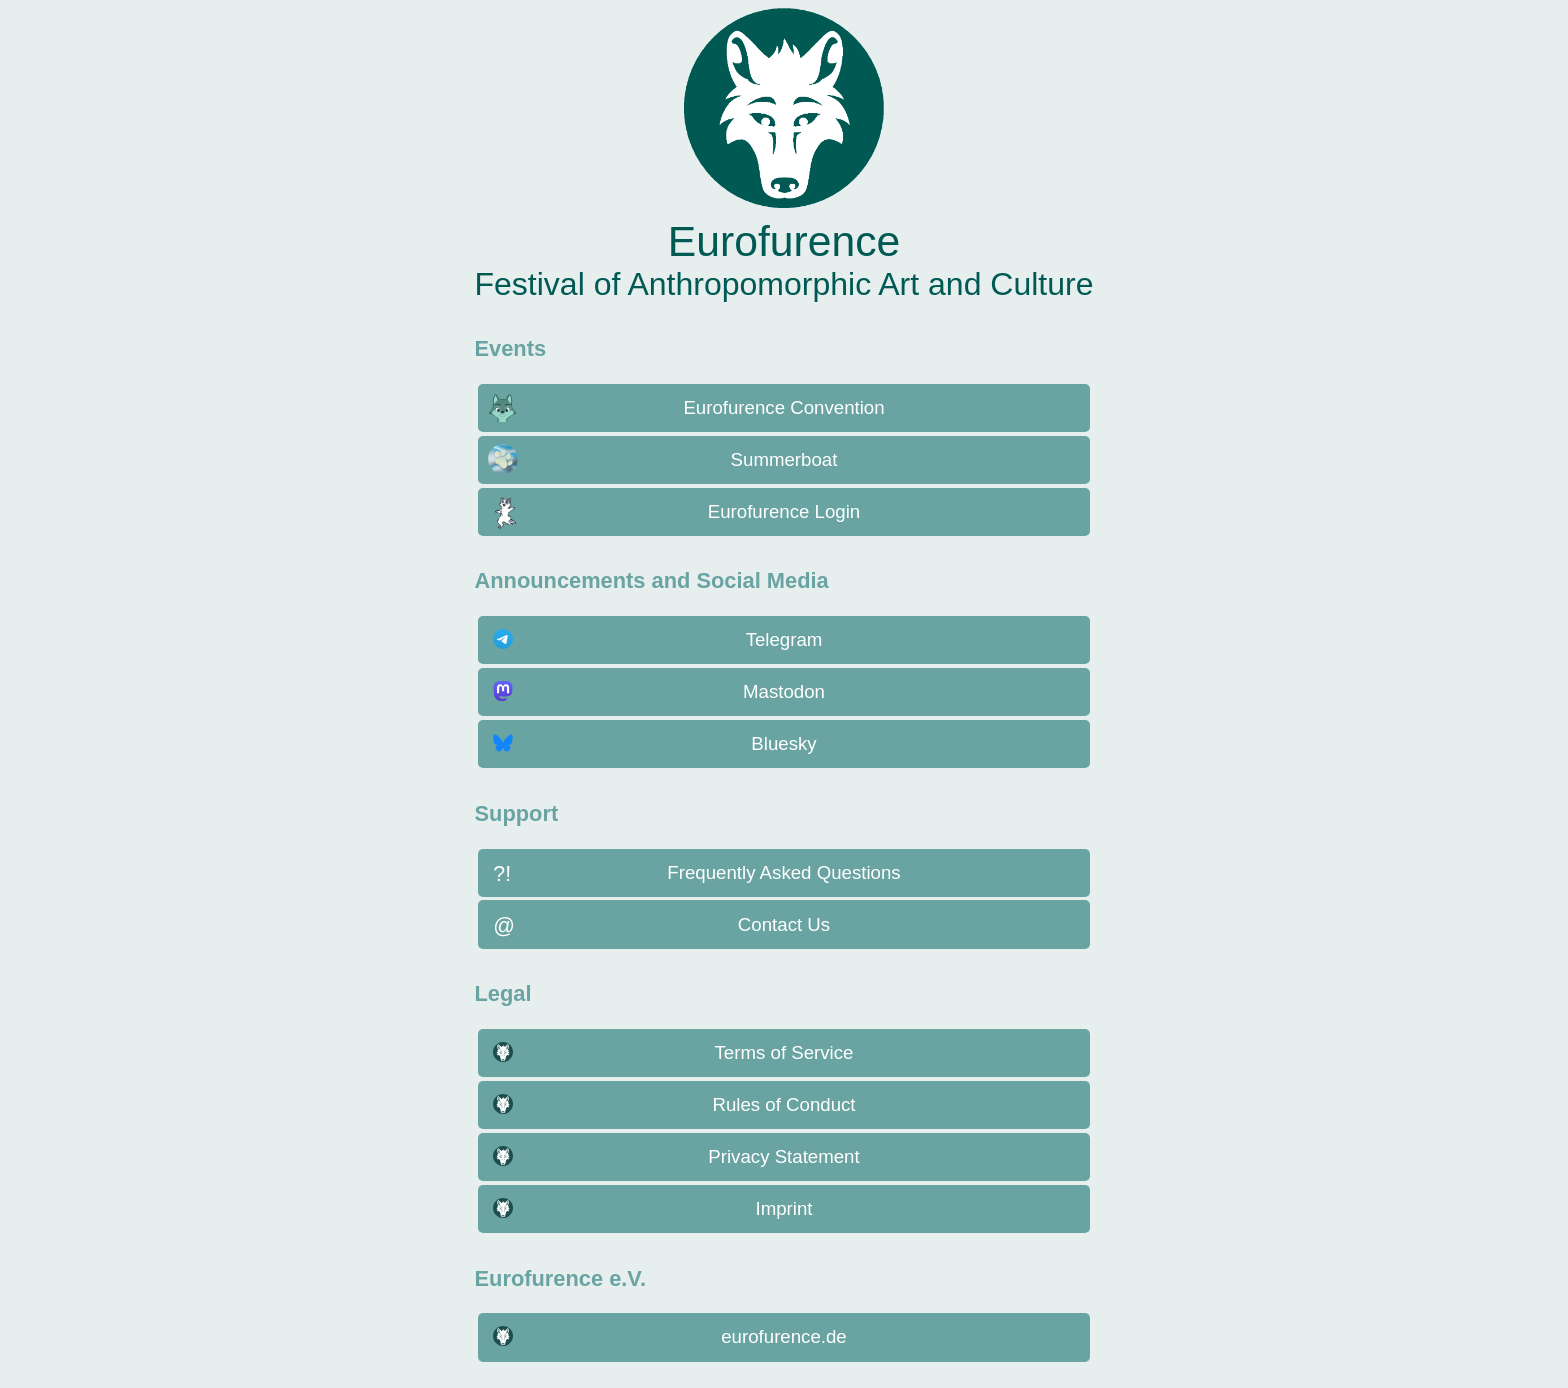 This screenshot has height=1388, width=1568. I want to click on Summerboat, so click(784, 459).